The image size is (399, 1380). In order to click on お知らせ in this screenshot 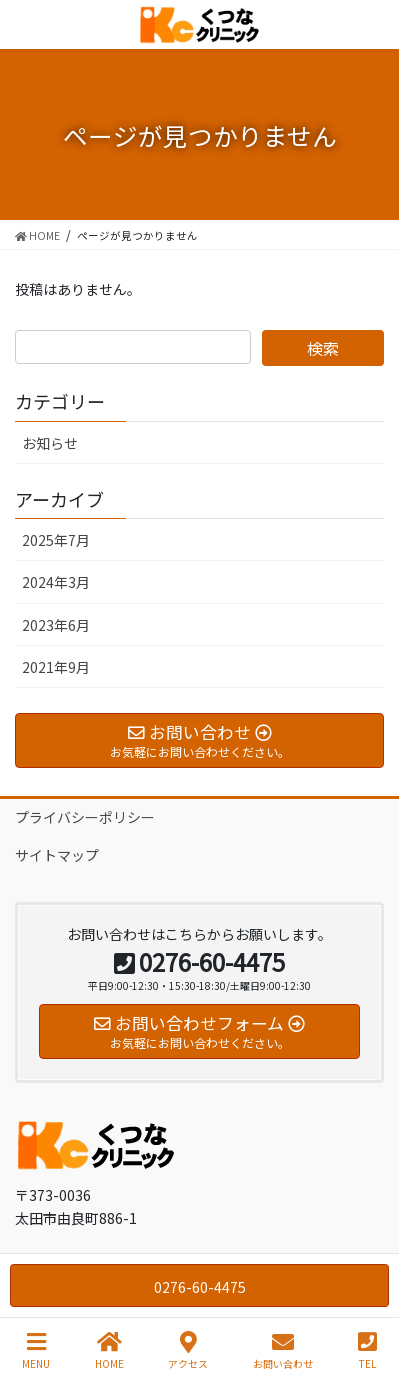, I will do `click(50, 443)`.